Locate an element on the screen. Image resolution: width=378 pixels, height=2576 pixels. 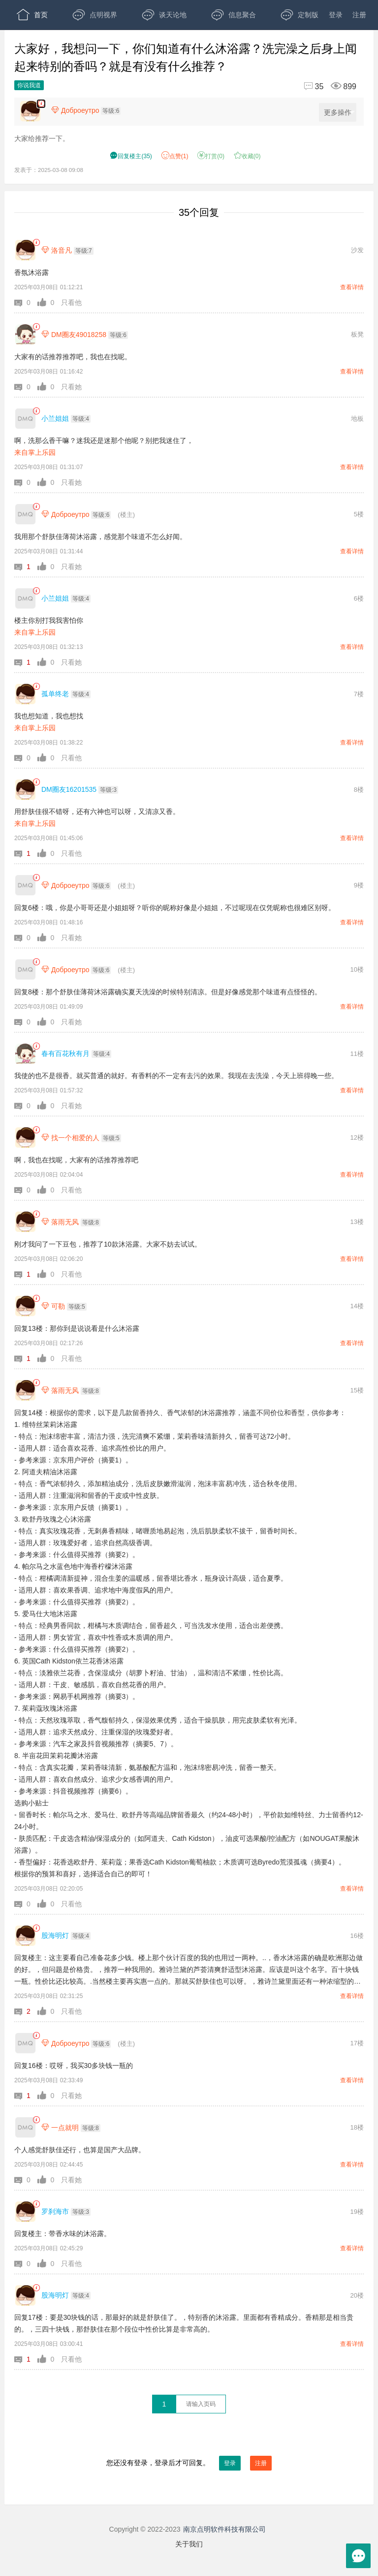
关于我们 is located at coordinates (189, 2544).